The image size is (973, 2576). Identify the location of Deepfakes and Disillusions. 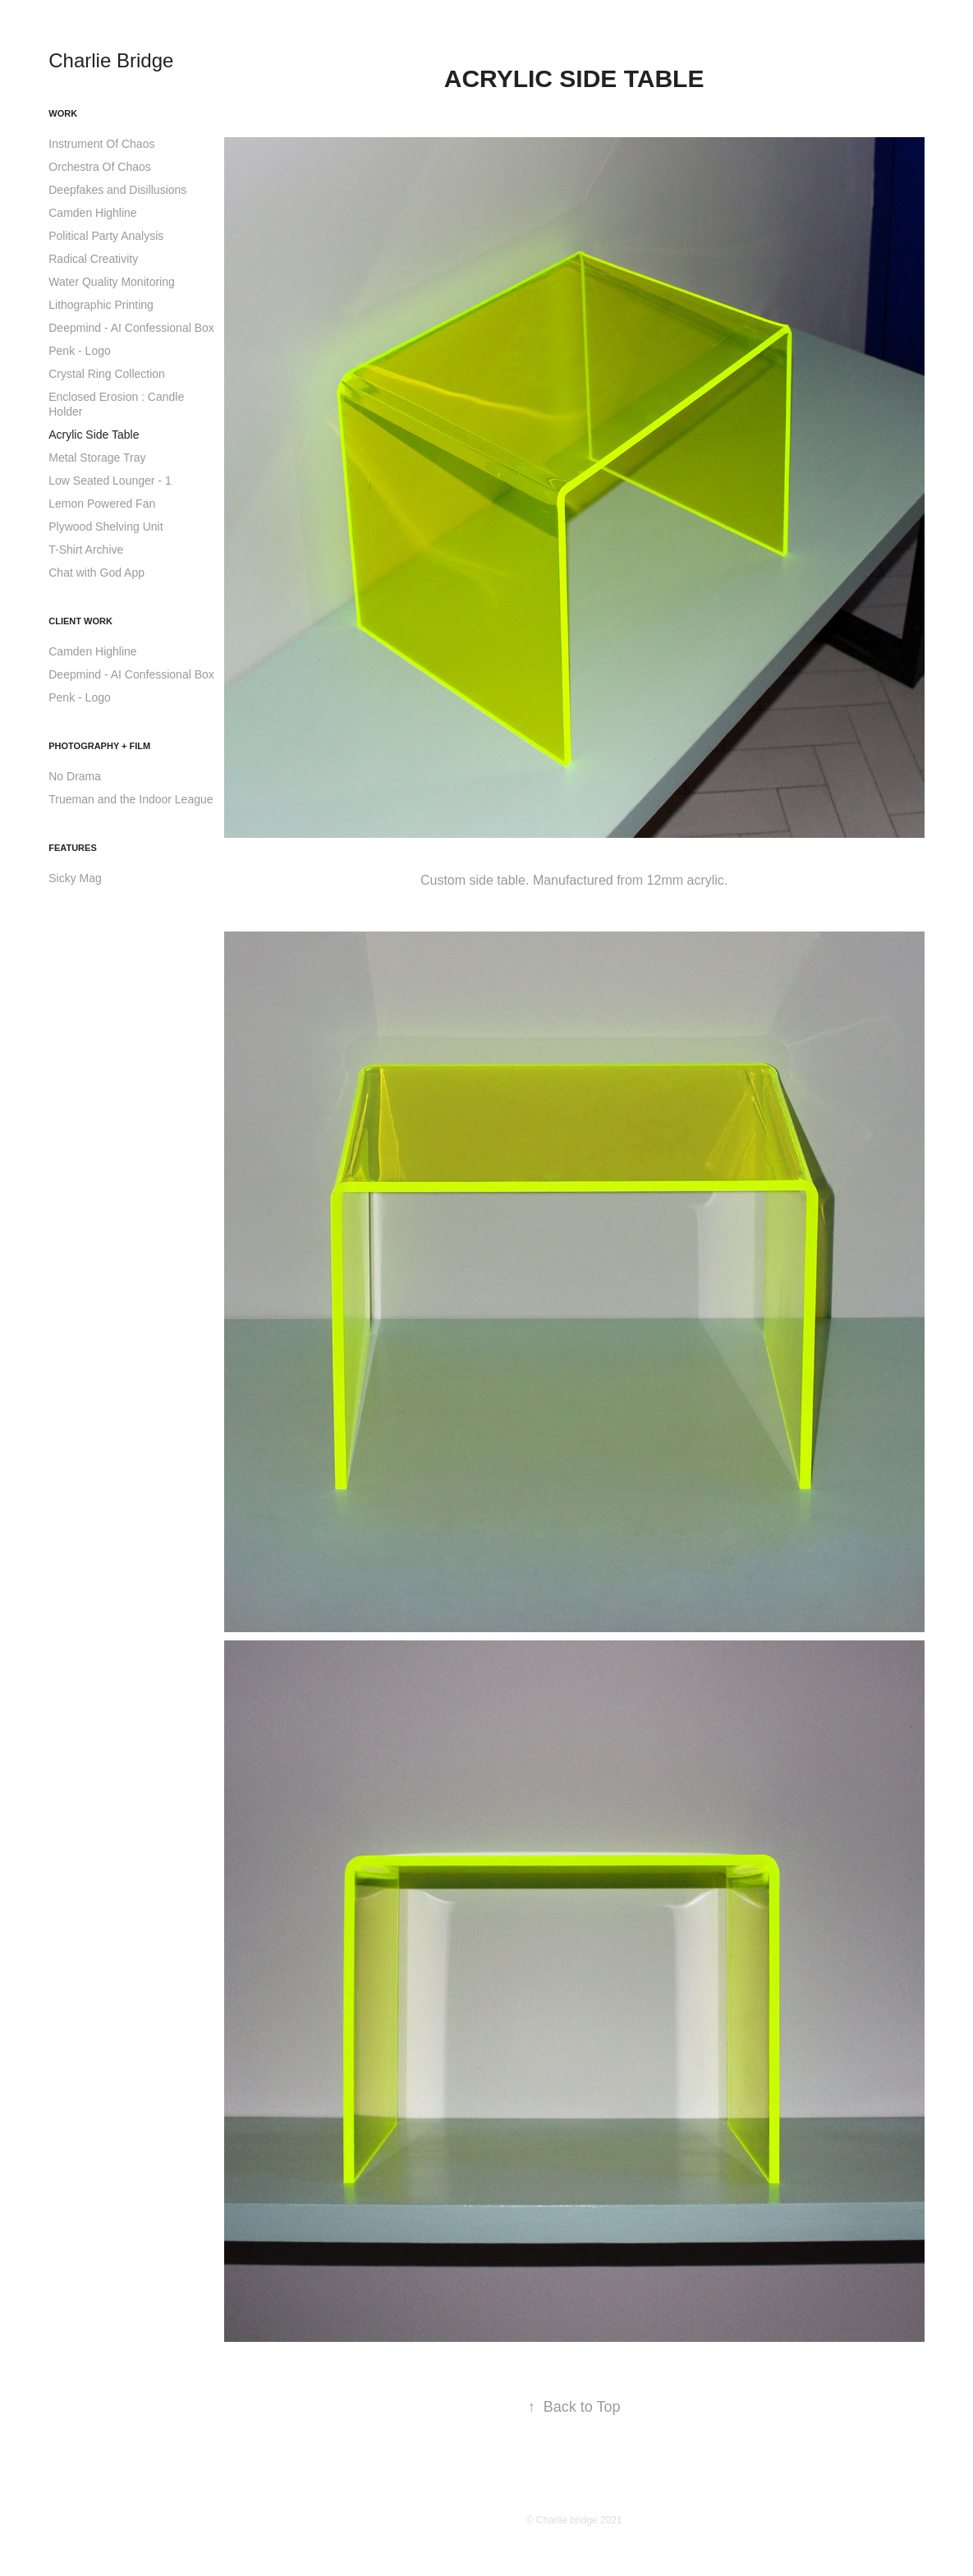
(117, 189).